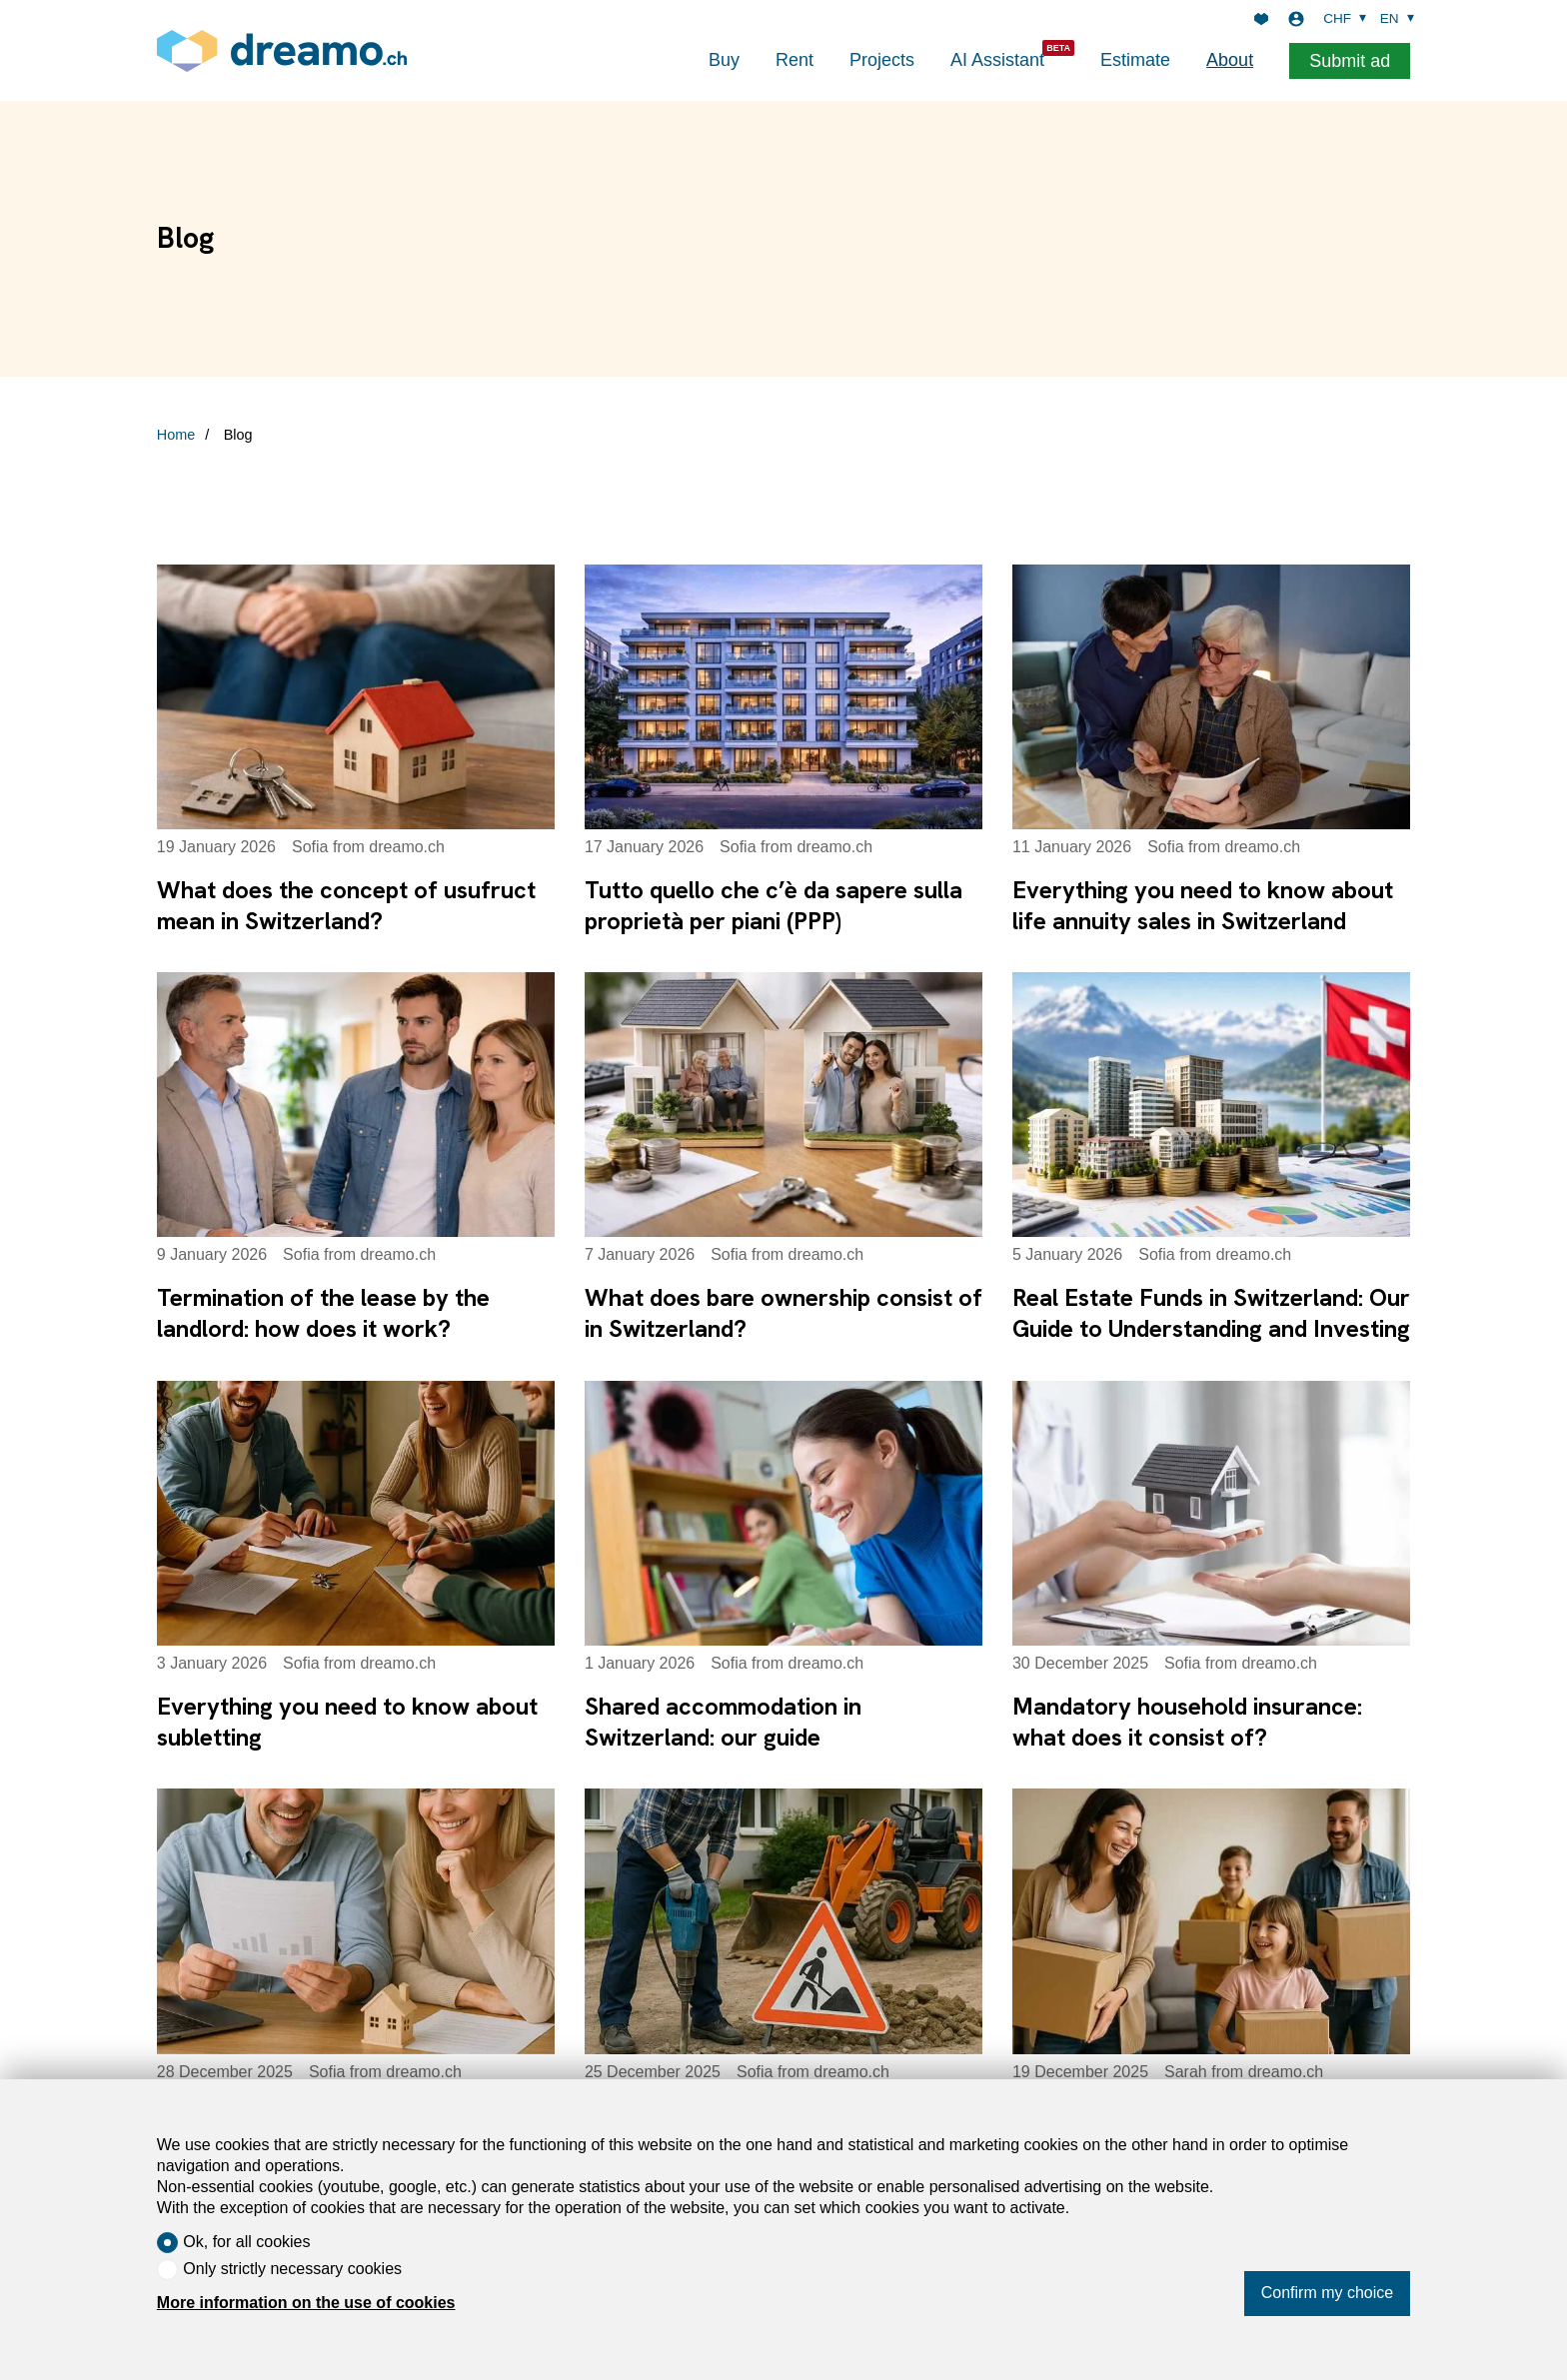 The height and width of the screenshot is (2380, 1567). Describe the element at coordinates (176, 435) in the screenshot. I see `Home` at that location.